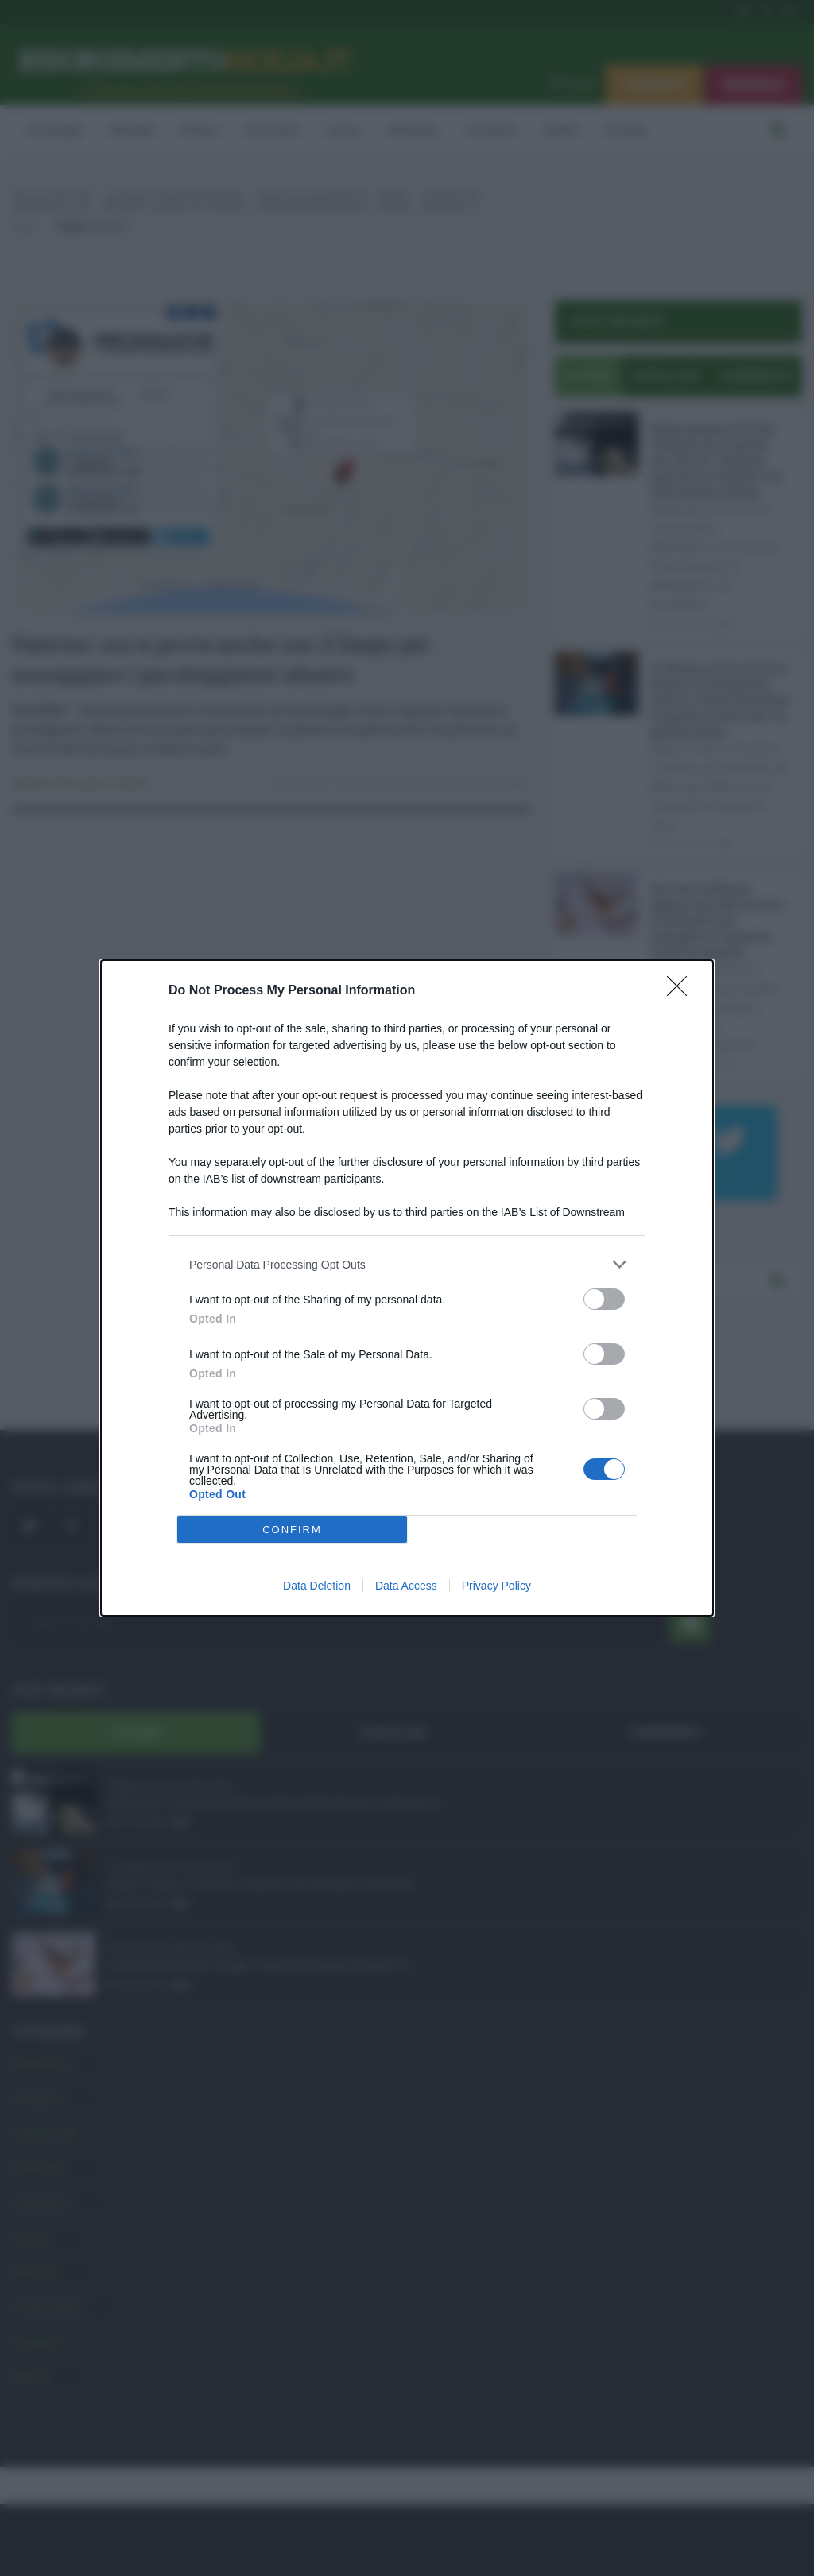 The width and height of the screenshot is (814, 2576). I want to click on Data Access, so click(406, 1585).